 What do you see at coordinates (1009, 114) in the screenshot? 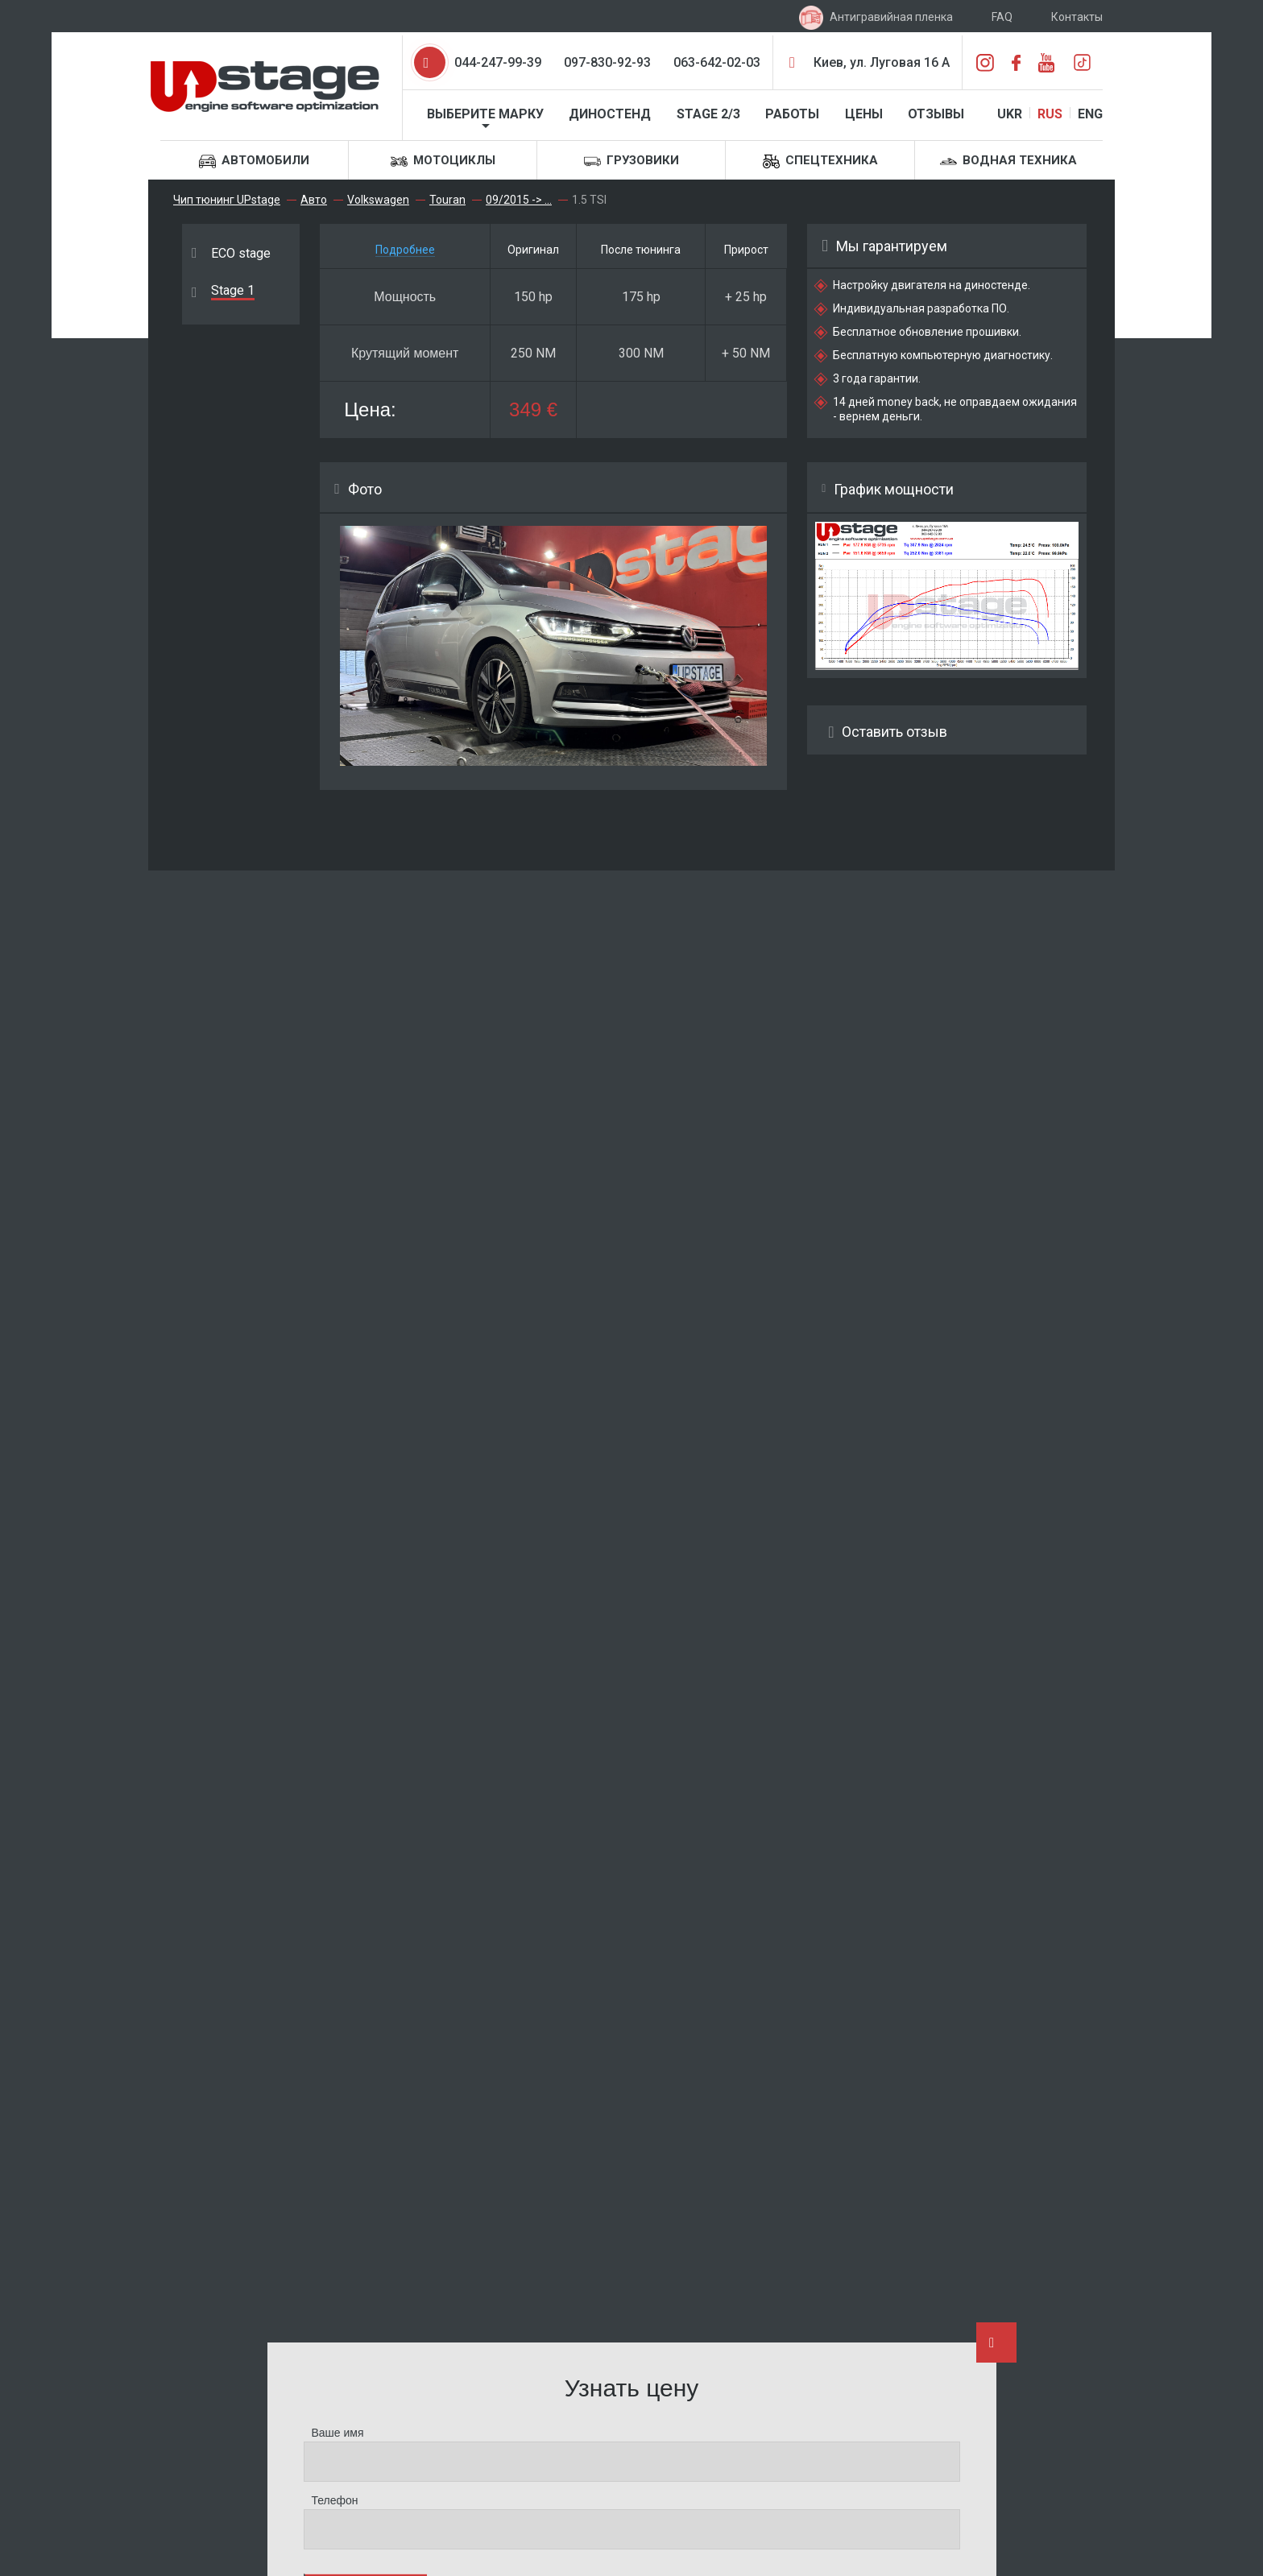
I see `UKR` at bounding box center [1009, 114].